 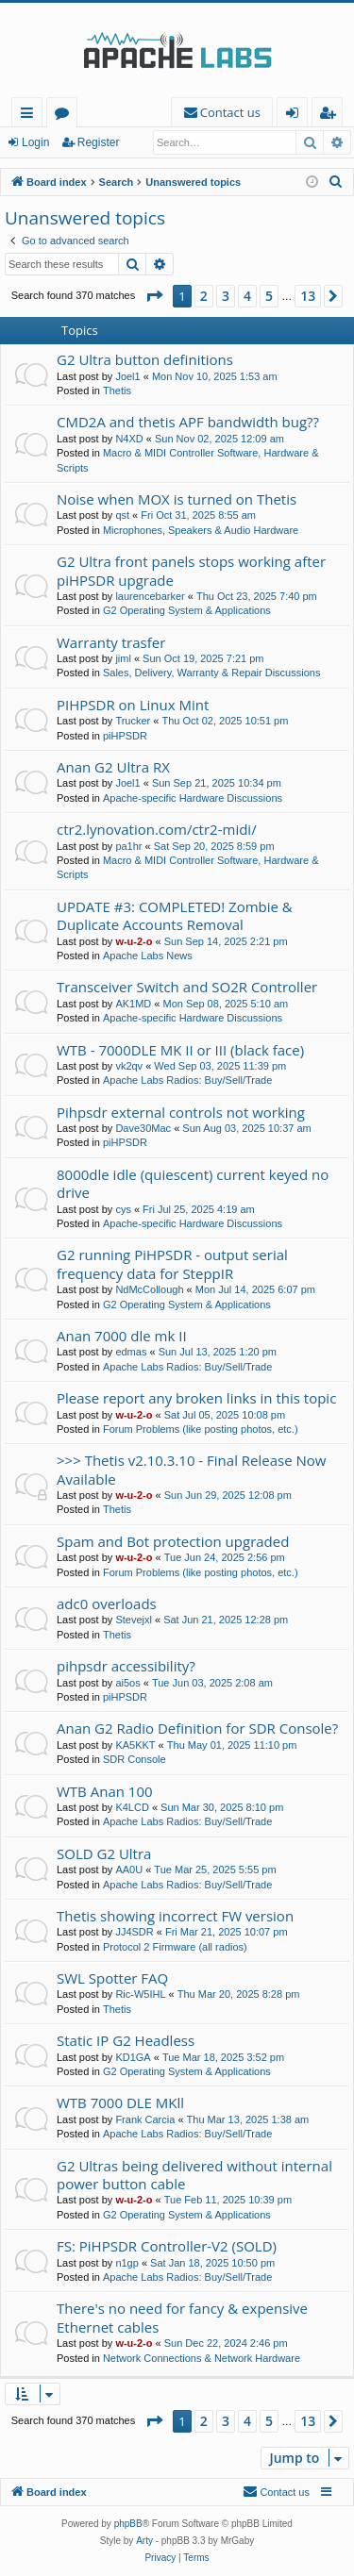 What do you see at coordinates (125, 2040) in the screenshot?
I see `Static IP G2 Headless` at bounding box center [125, 2040].